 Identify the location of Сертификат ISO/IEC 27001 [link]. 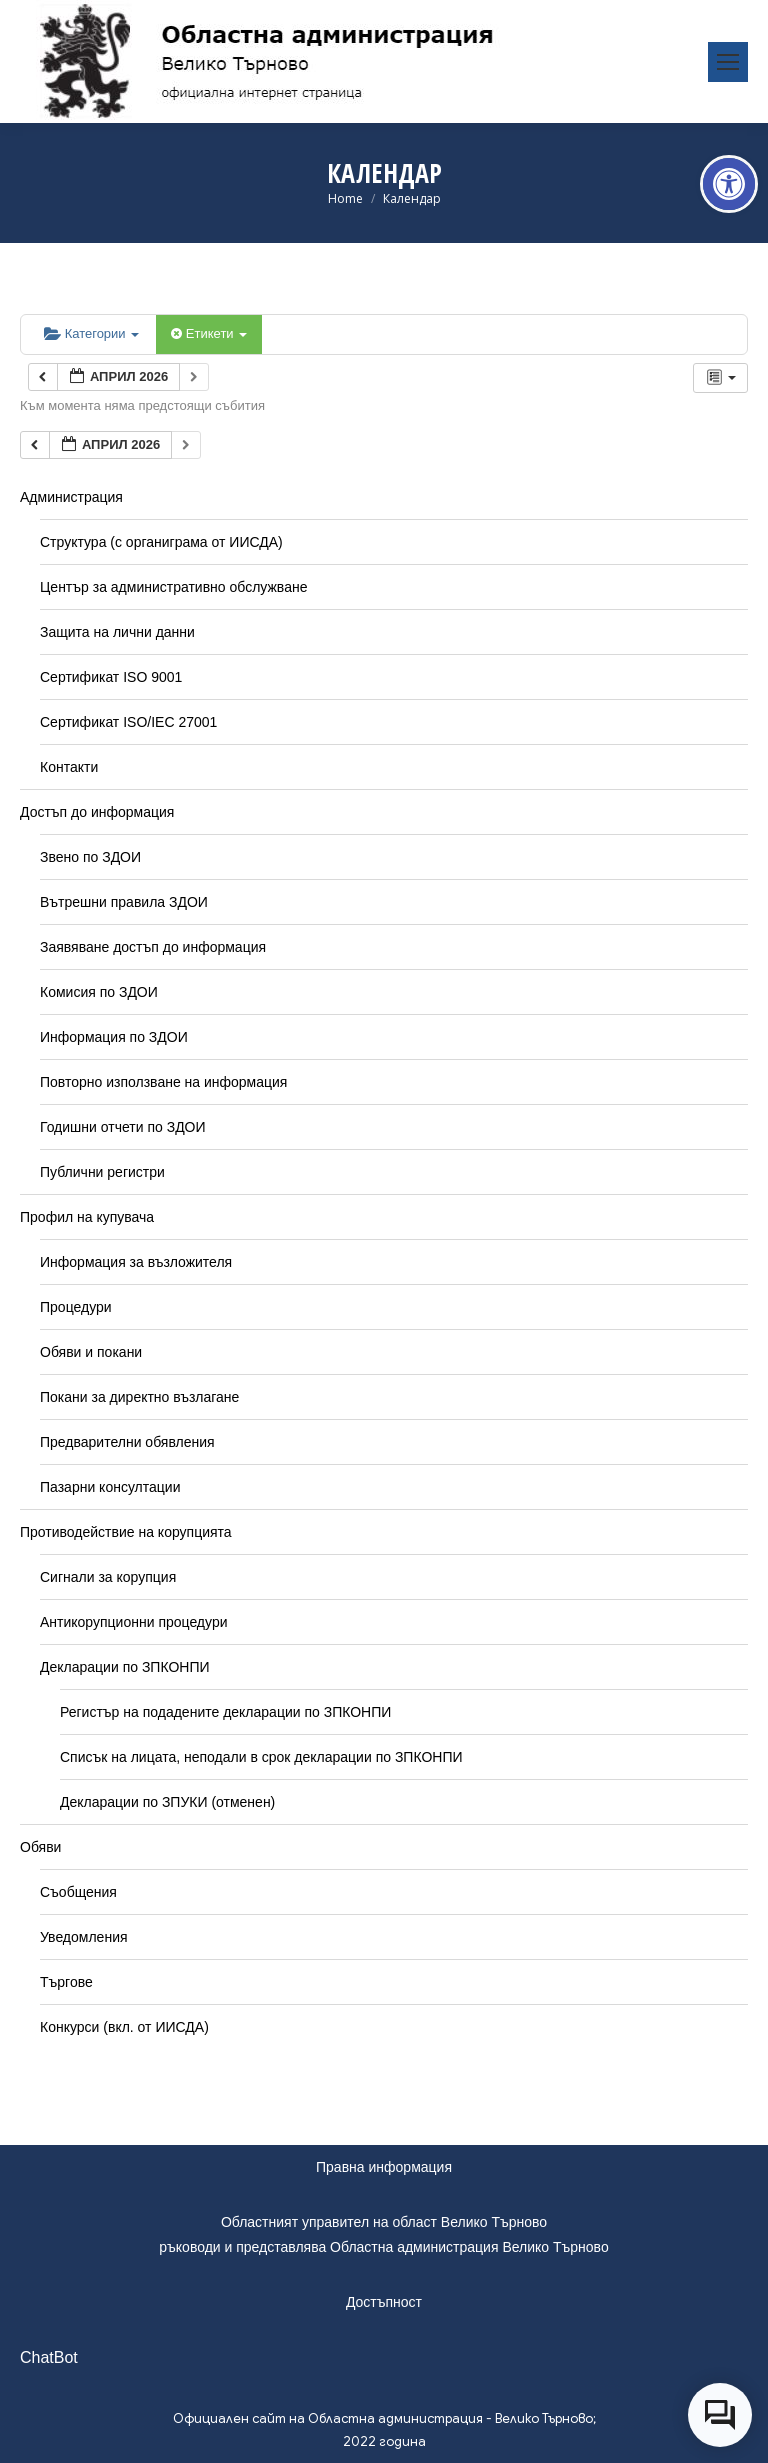
(128, 722).